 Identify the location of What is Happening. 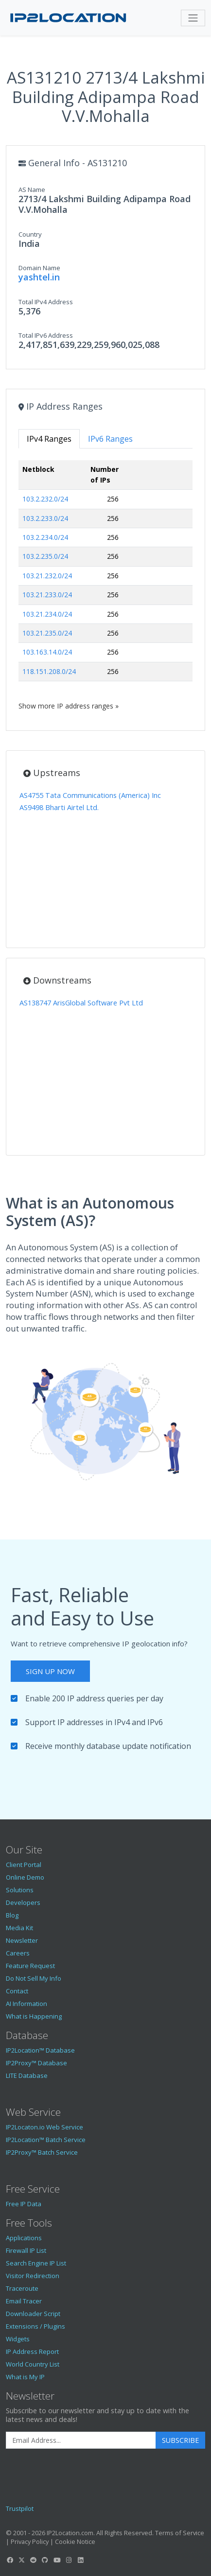
(34, 2016).